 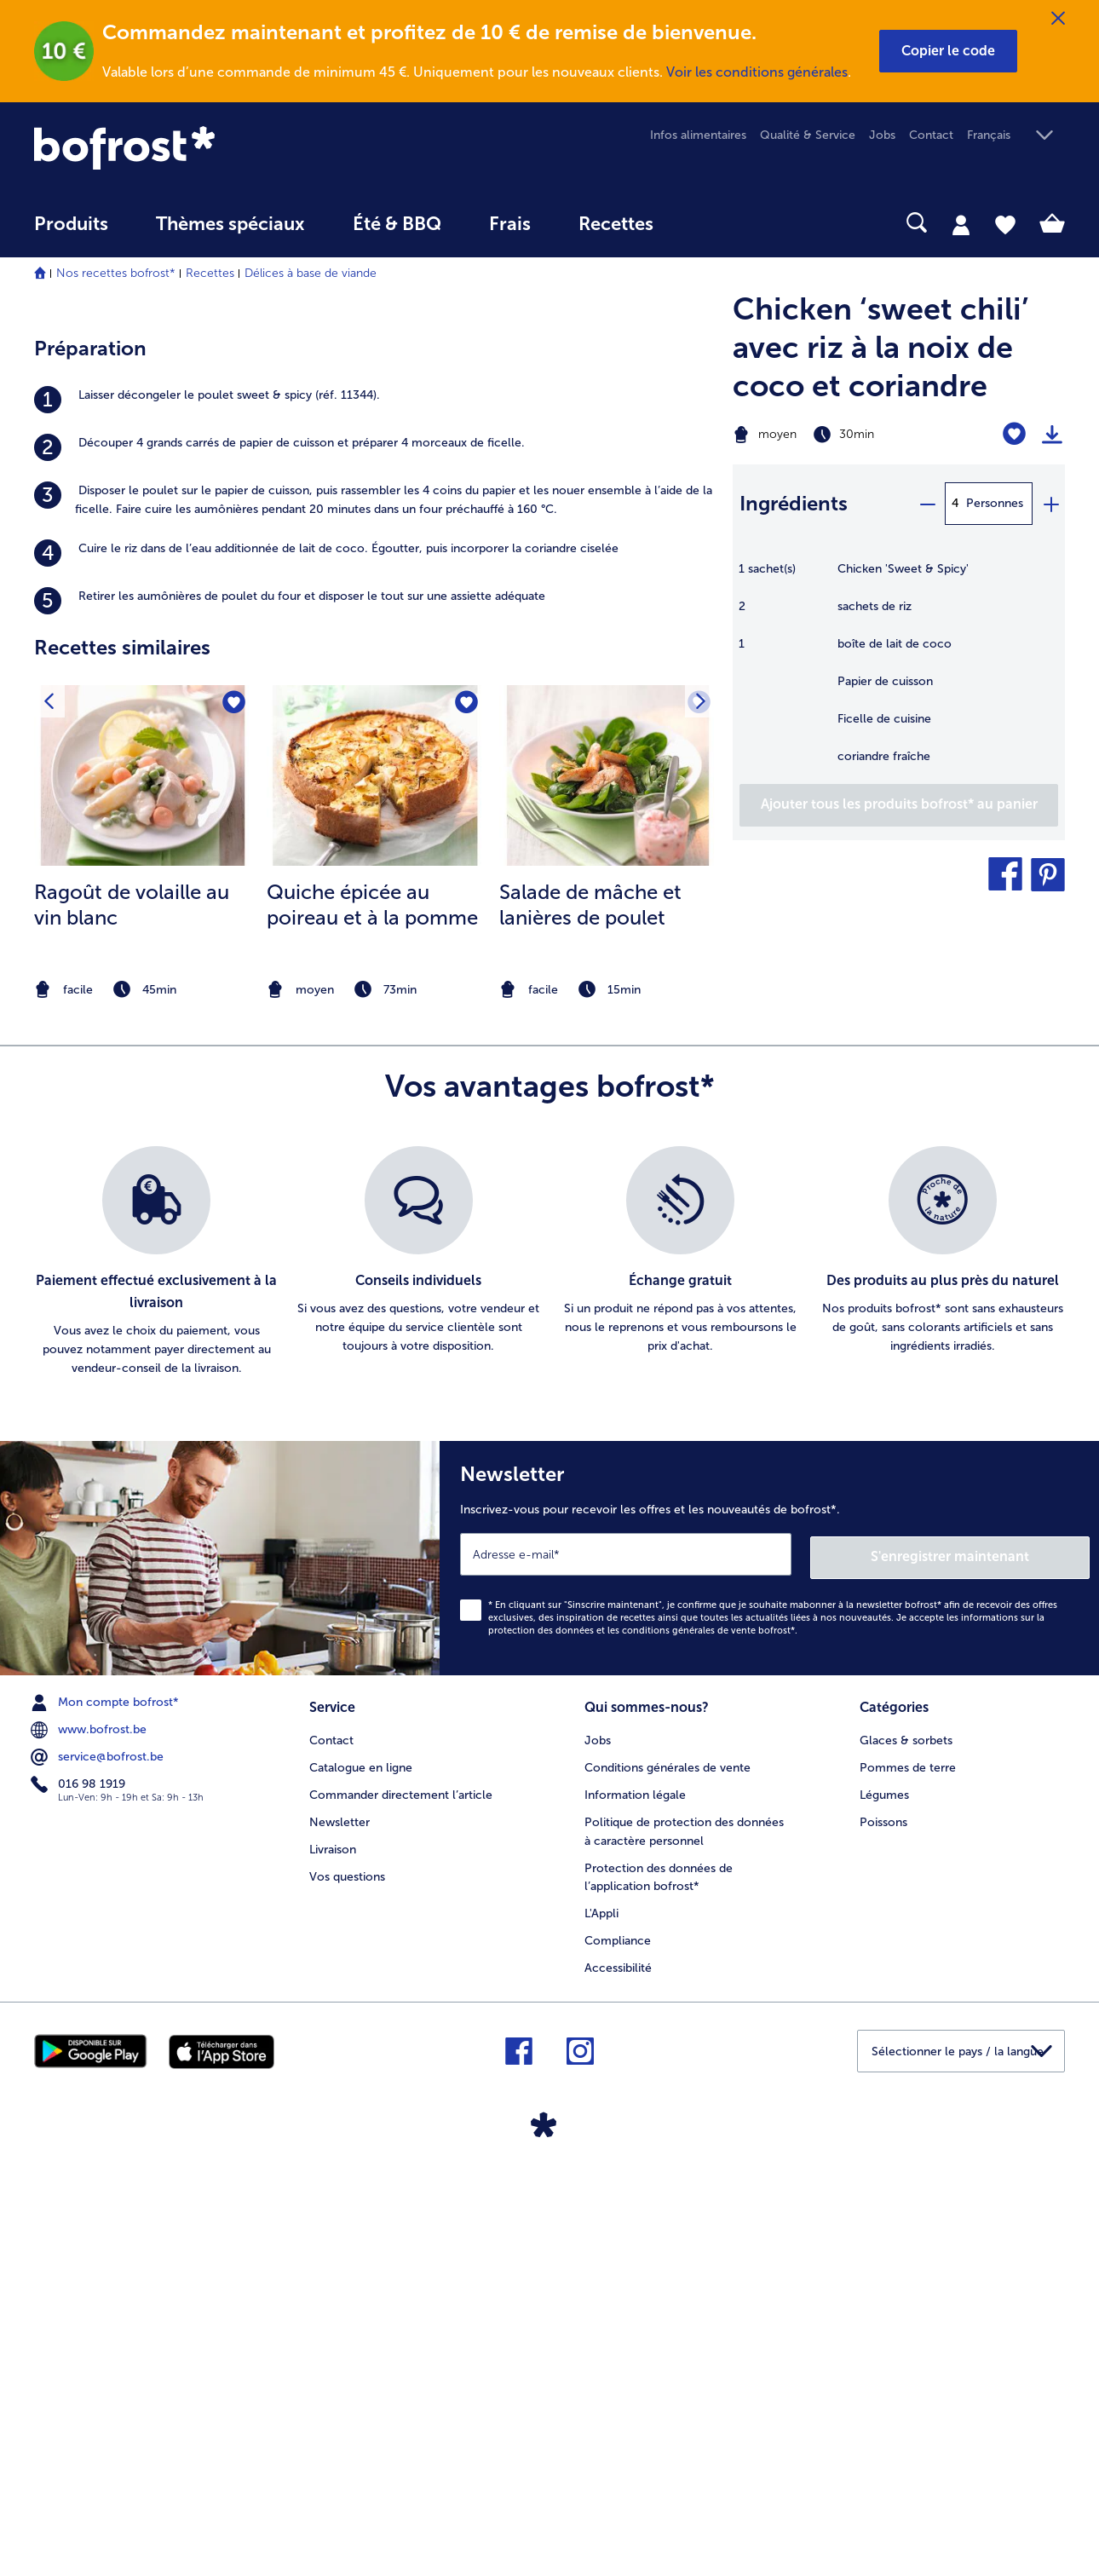 What do you see at coordinates (882, 135) in the screenshot?
I see `Jobs [menuitem]` at bounding box center [882, 135].